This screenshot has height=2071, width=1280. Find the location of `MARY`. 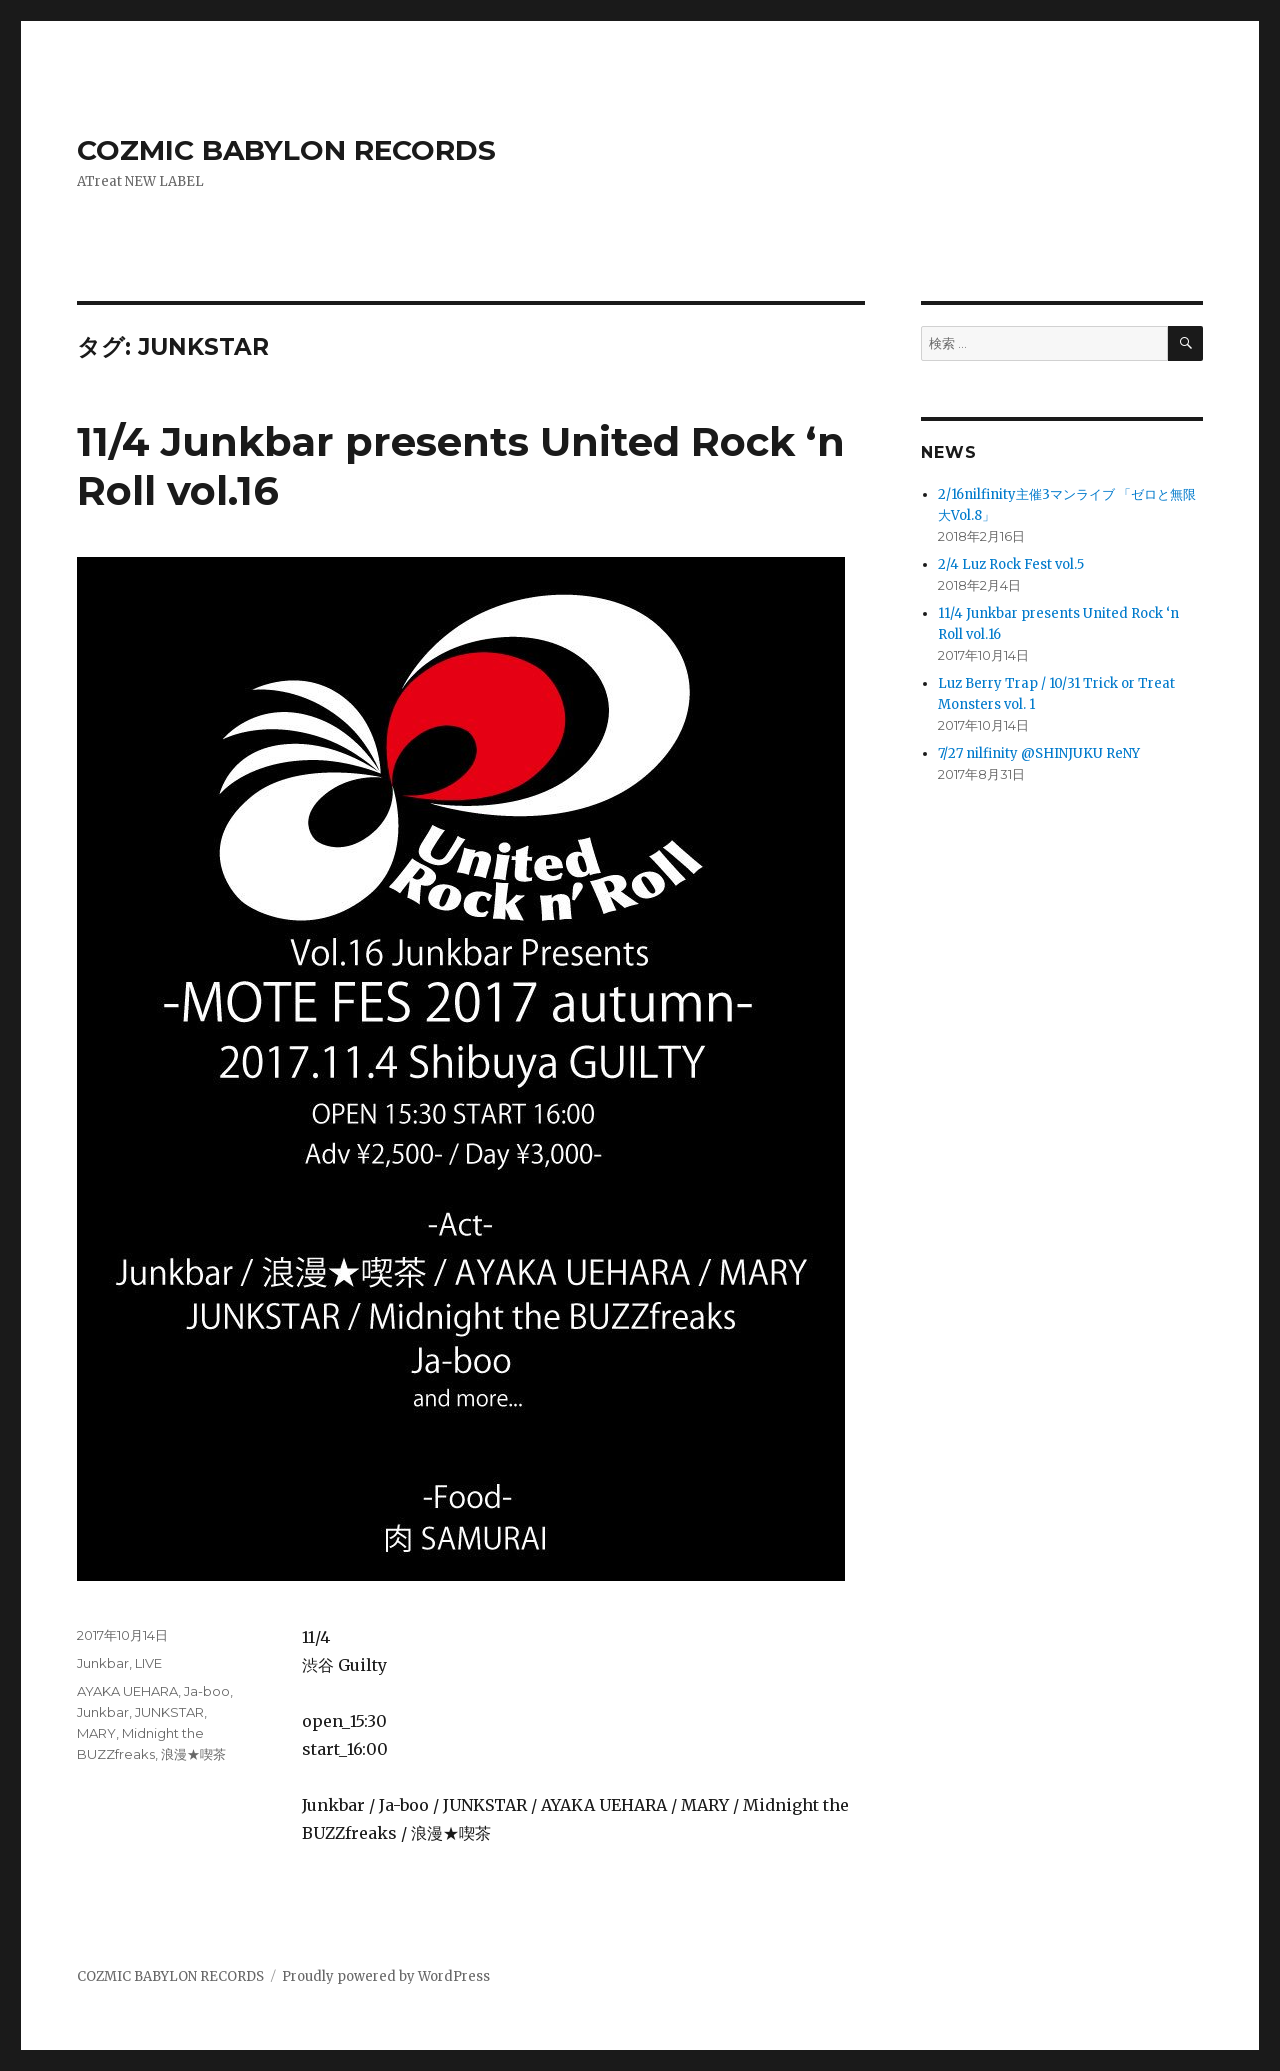

MARY is located at coordinates (96, 1733).